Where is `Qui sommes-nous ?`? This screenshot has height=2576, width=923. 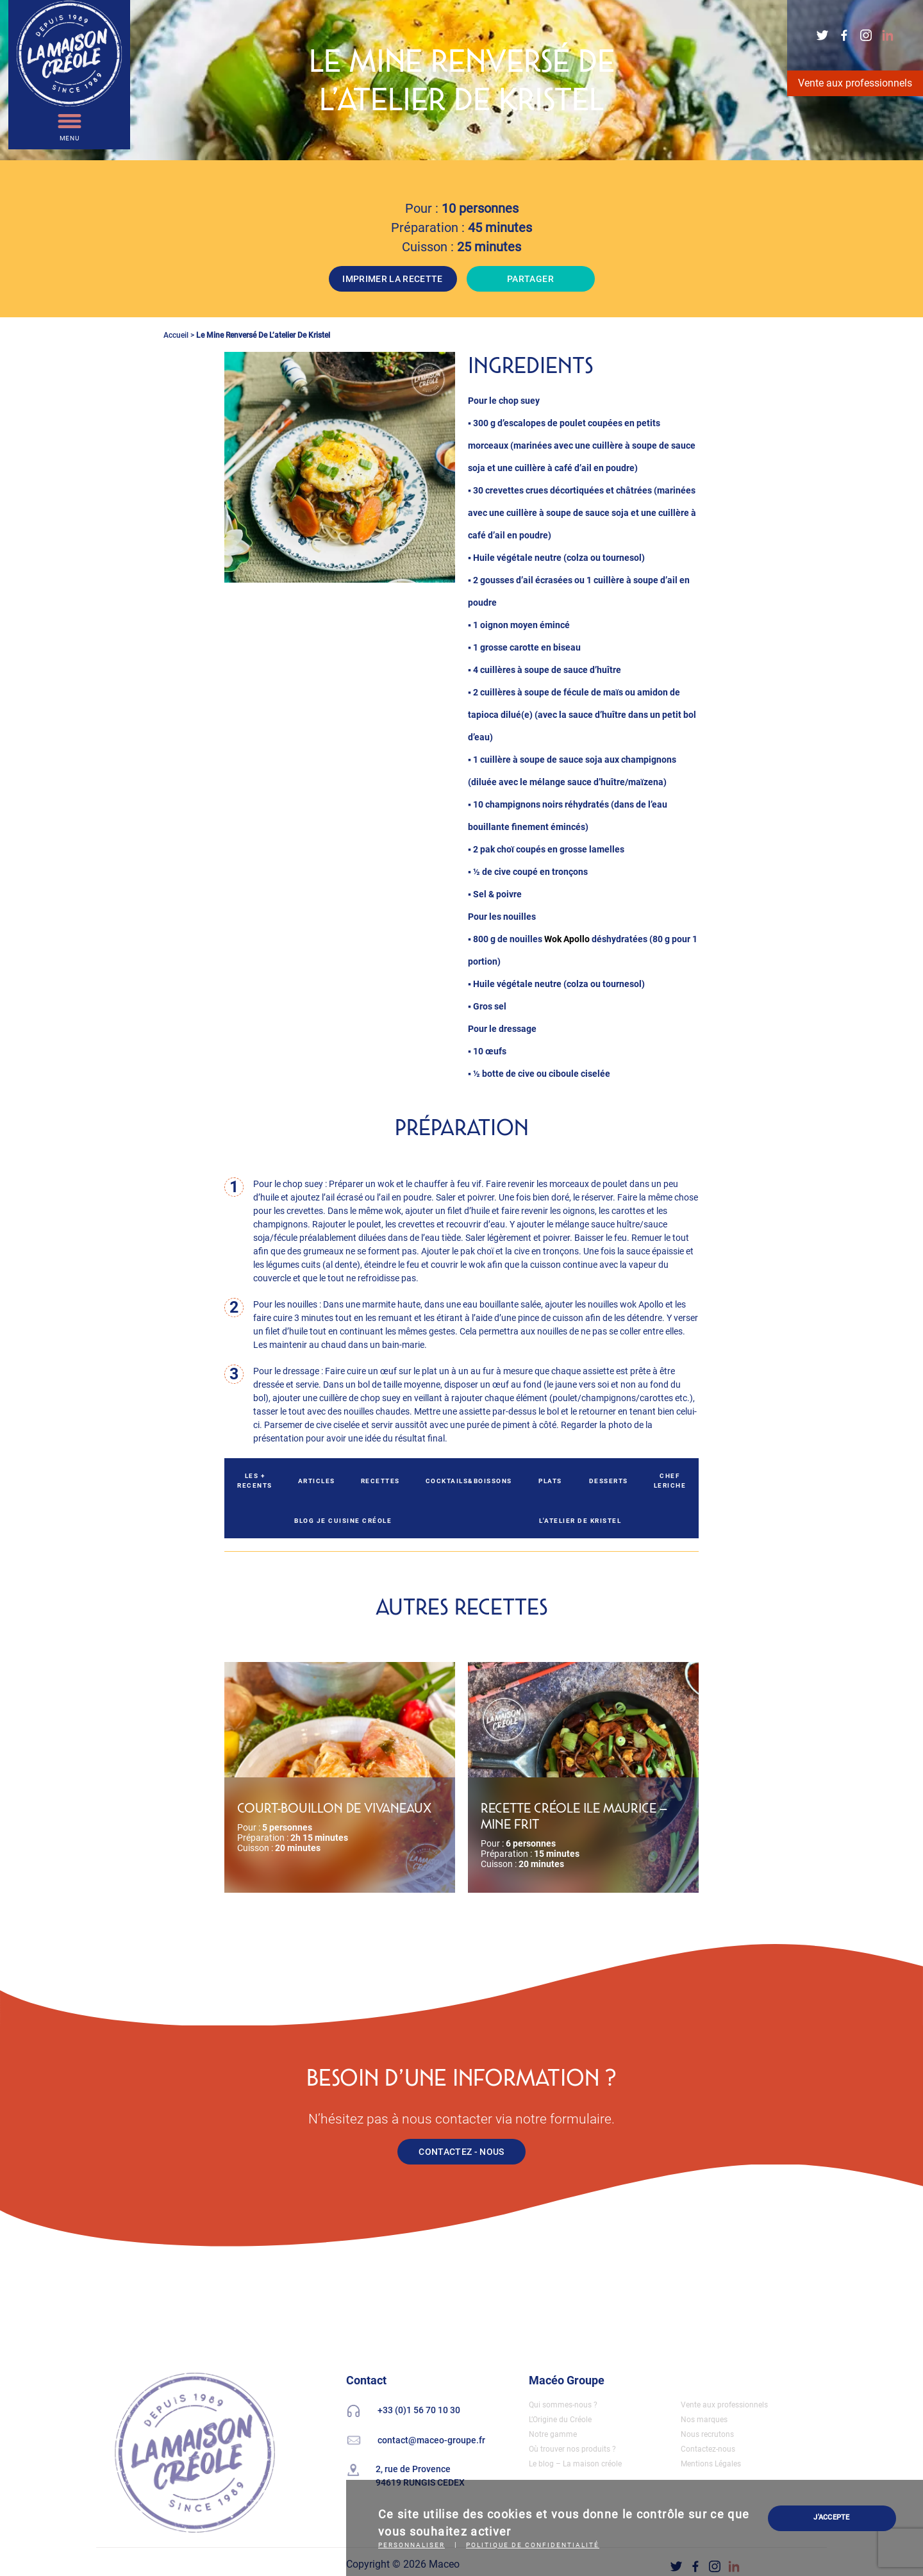 Qui sommes-nous ? is located at coordinates (563, 2404).